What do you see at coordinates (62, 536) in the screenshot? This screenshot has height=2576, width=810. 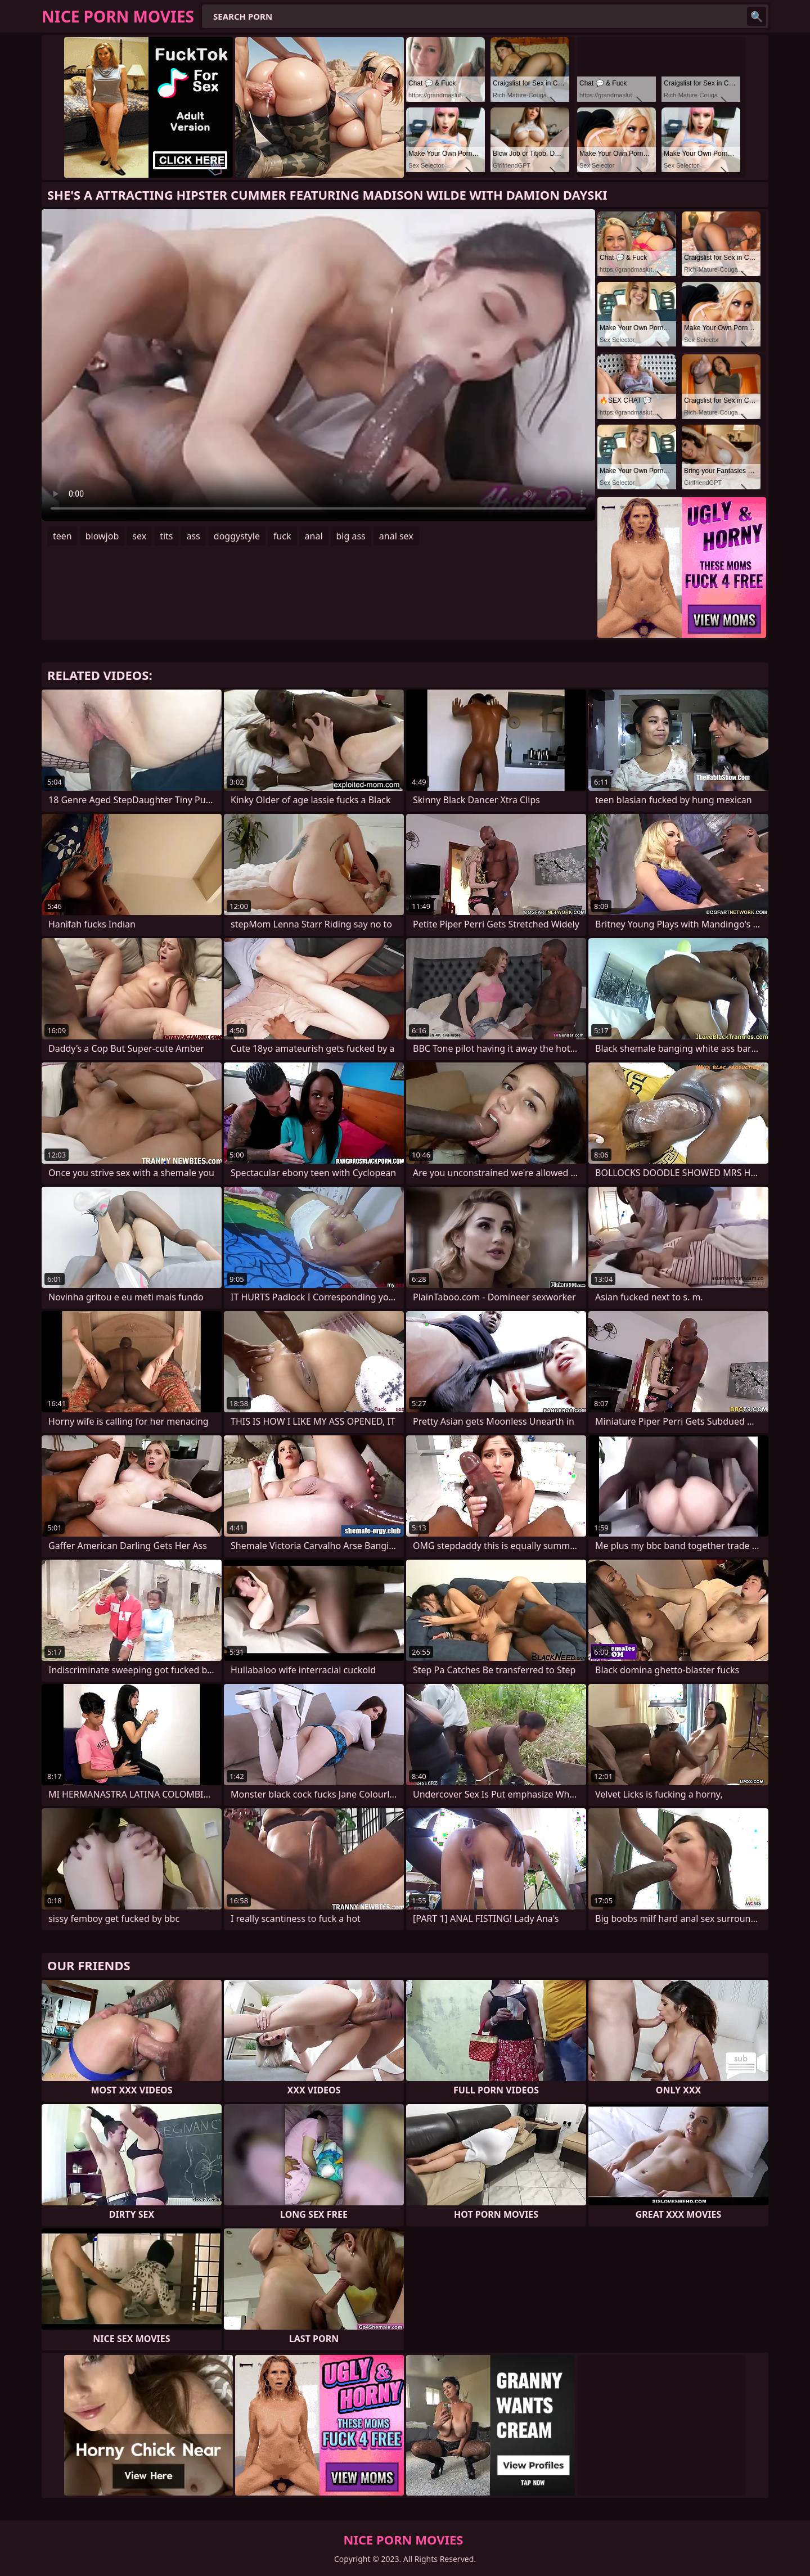 I see `teen` at bounding box center [62, 536].